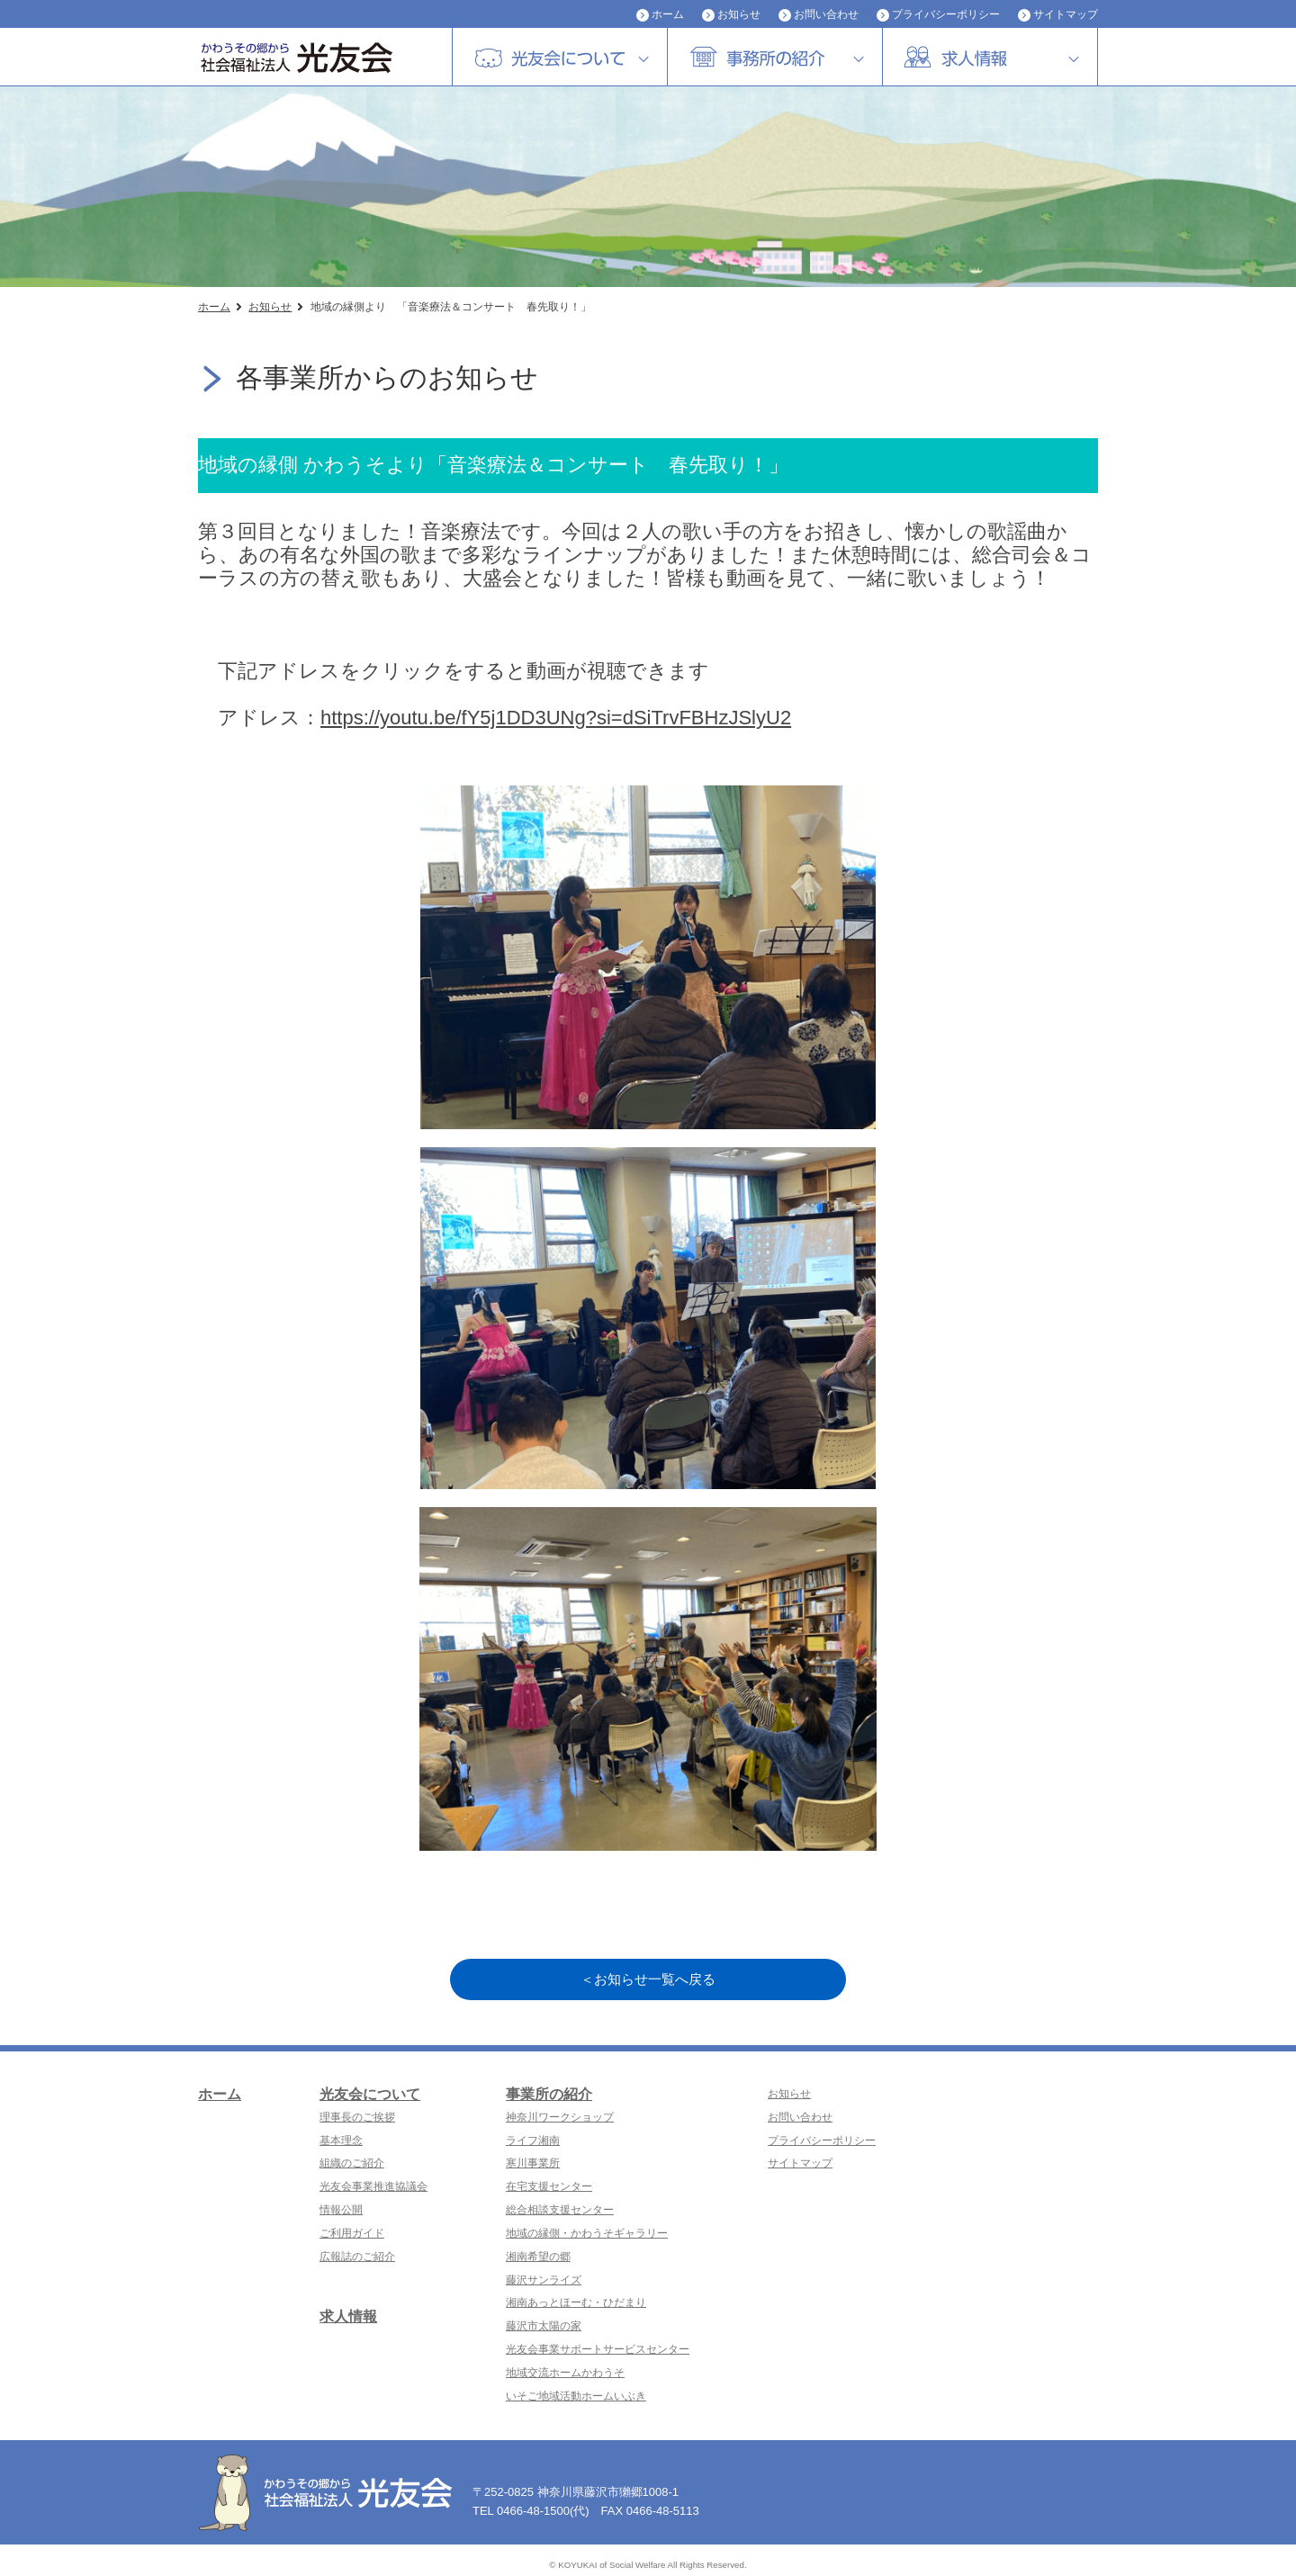 This screenshot has height=2576, width=1296. I want to click on 事業所の紹介, so click(549, 2094).